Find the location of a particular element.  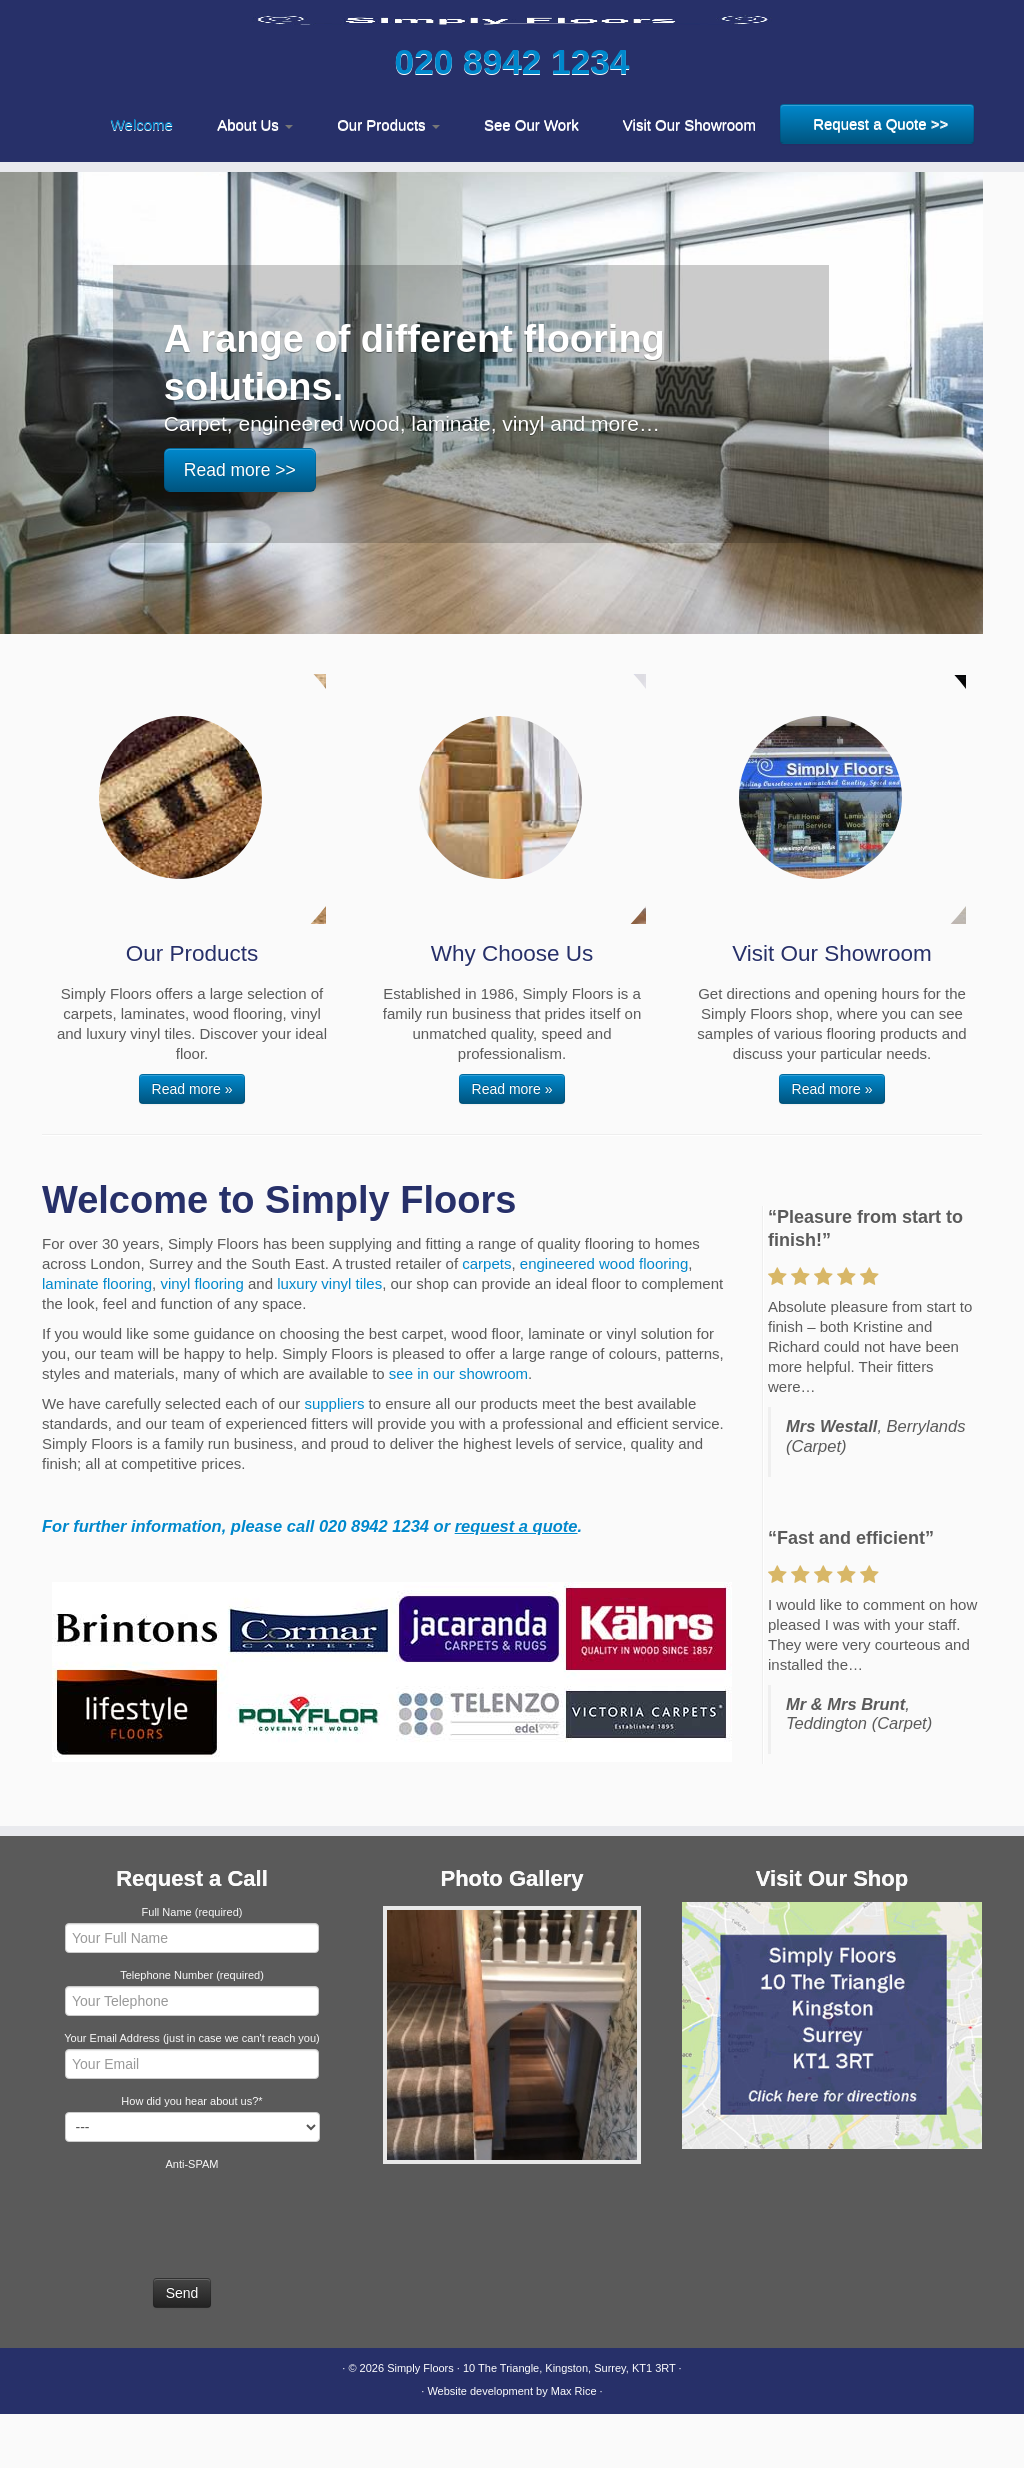

engineered wood flooring is located at coordinates (604, 1317).